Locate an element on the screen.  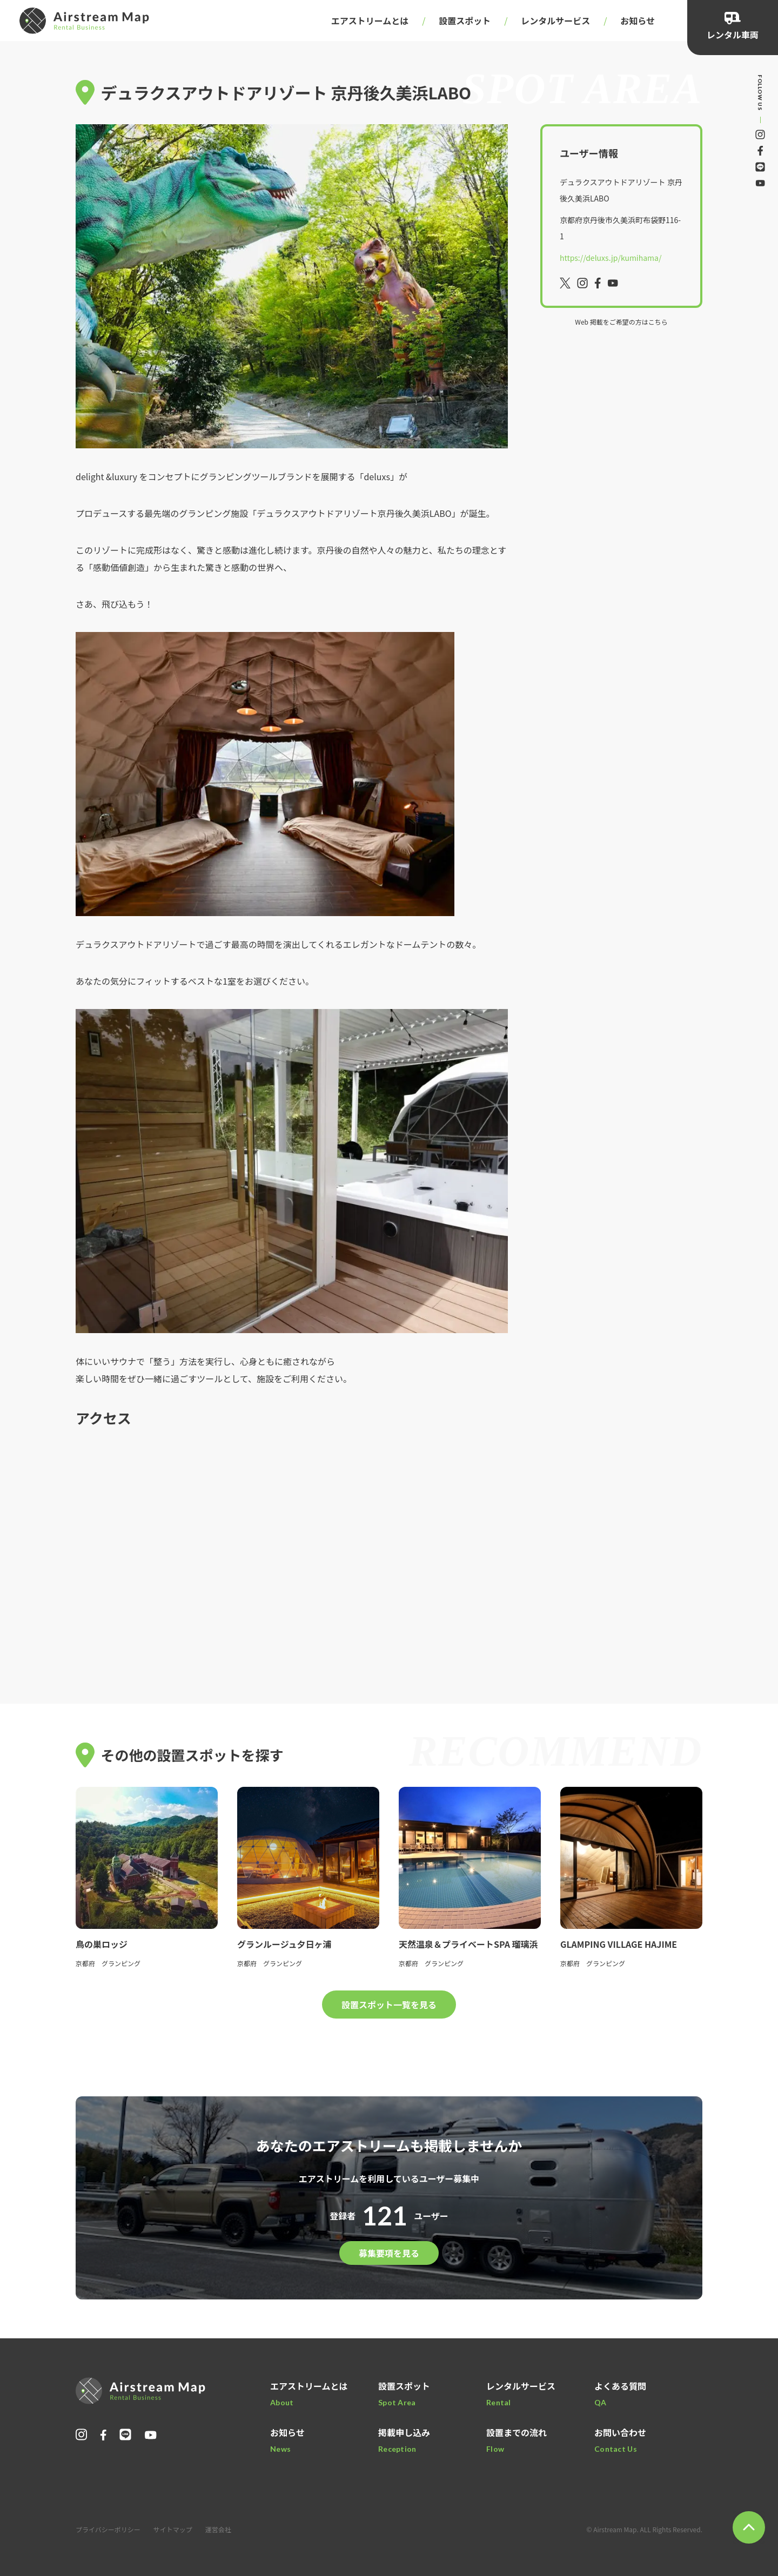
グランピング is located at coordinates (121, 1963).